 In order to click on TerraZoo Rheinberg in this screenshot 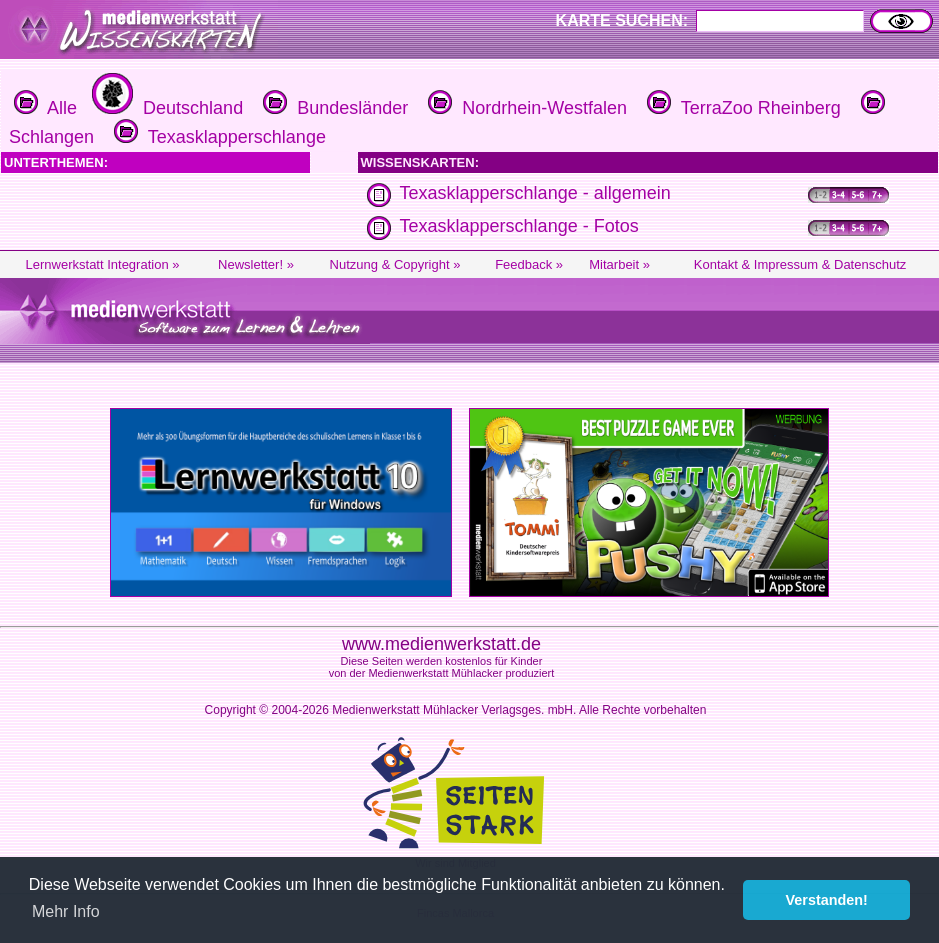, I will do `click(741, 108)`.